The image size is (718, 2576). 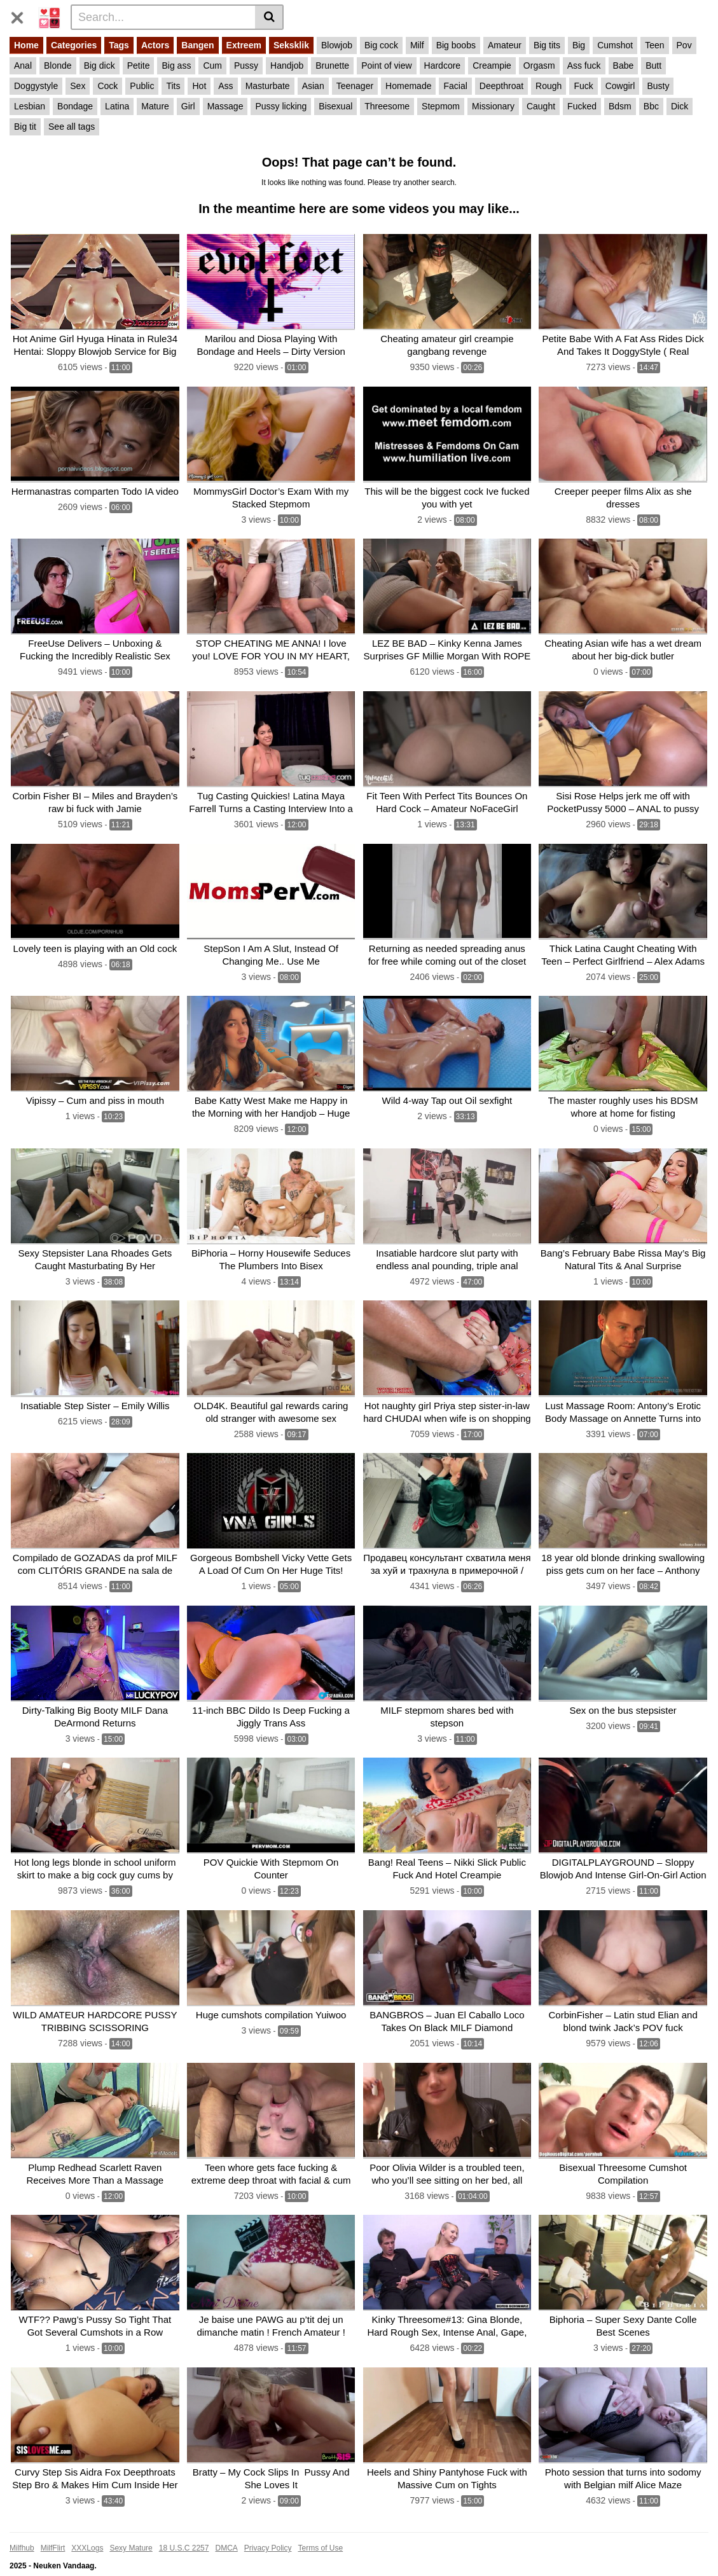 I want to click on Big boobs, so click(x=456, y=45).